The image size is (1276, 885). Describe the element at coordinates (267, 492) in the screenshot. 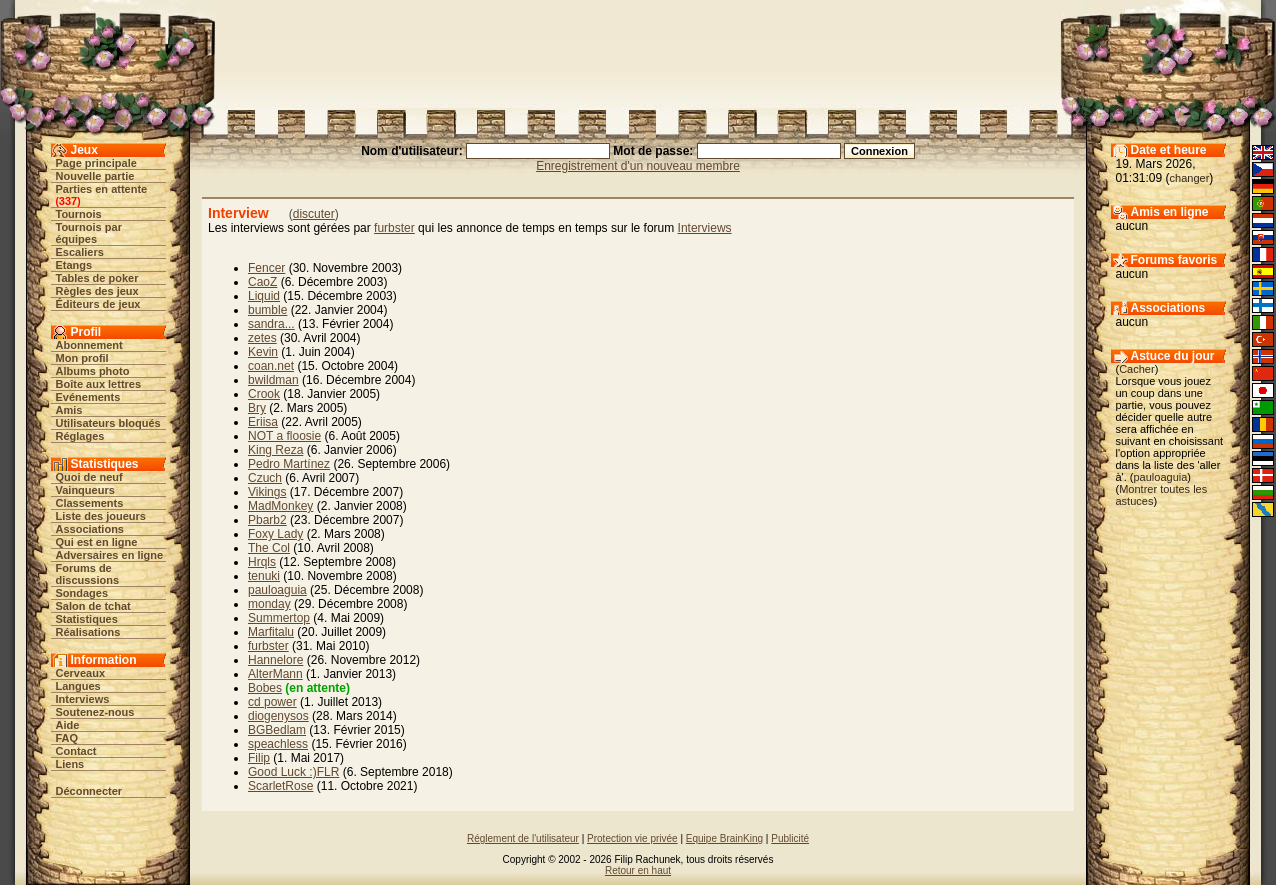

I see `Vikings` at that location.